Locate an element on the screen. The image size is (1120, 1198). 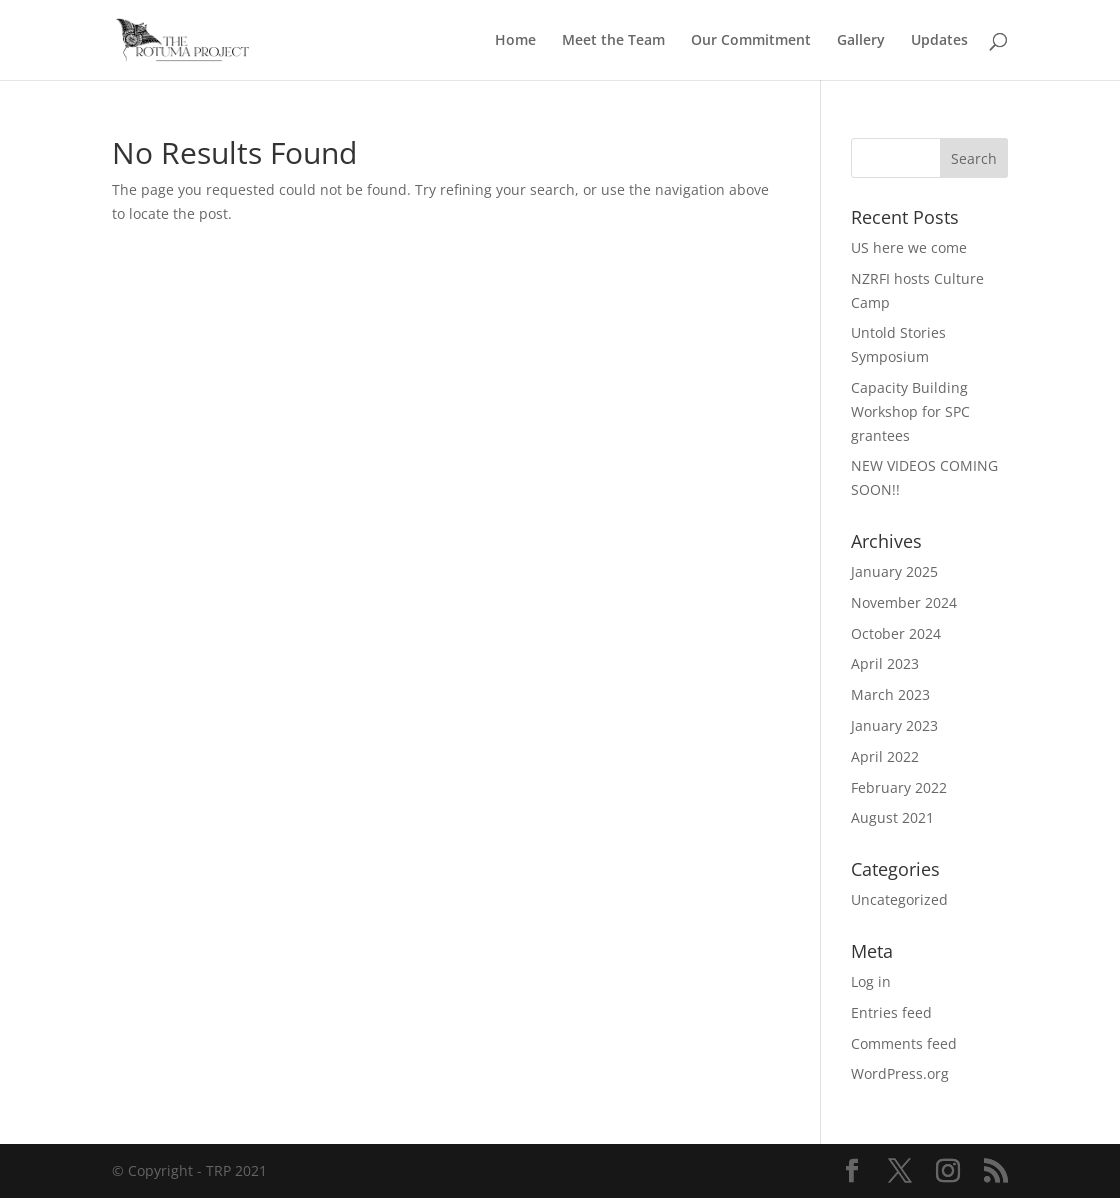
April 2022 is located at coordinates (885, 756).